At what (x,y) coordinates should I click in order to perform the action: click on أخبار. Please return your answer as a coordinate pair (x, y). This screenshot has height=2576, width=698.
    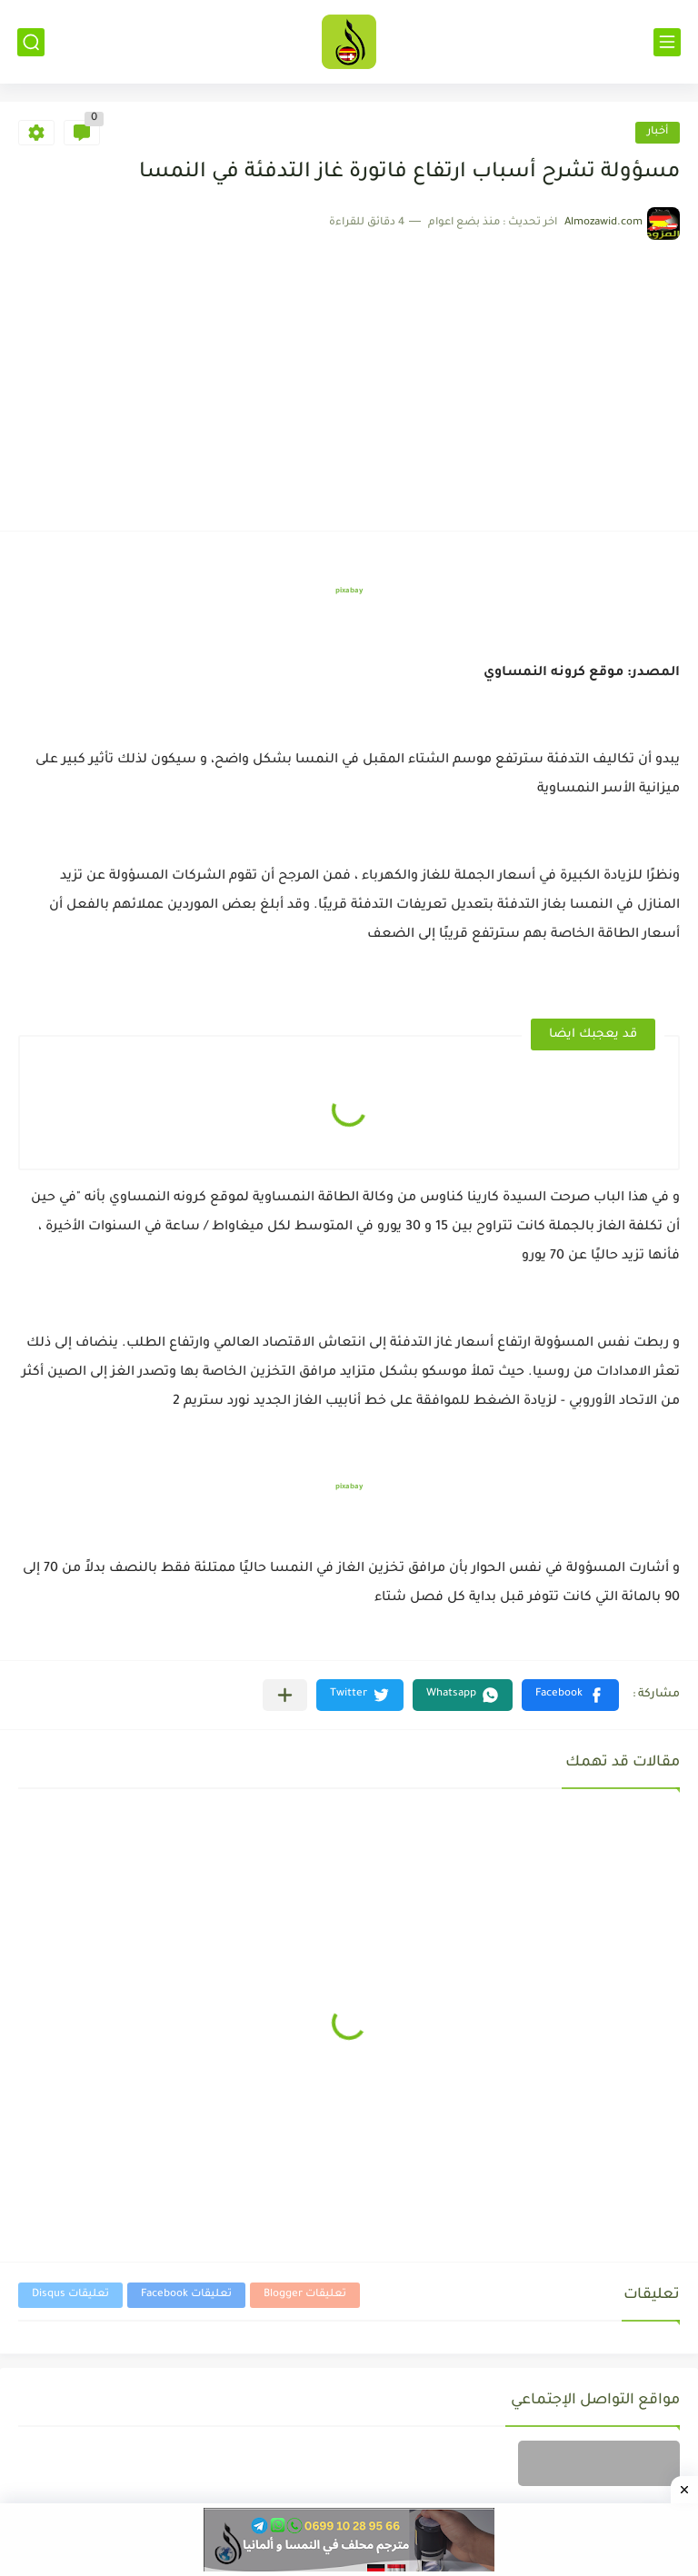
    Looking at the image, I should click on (657, 132).